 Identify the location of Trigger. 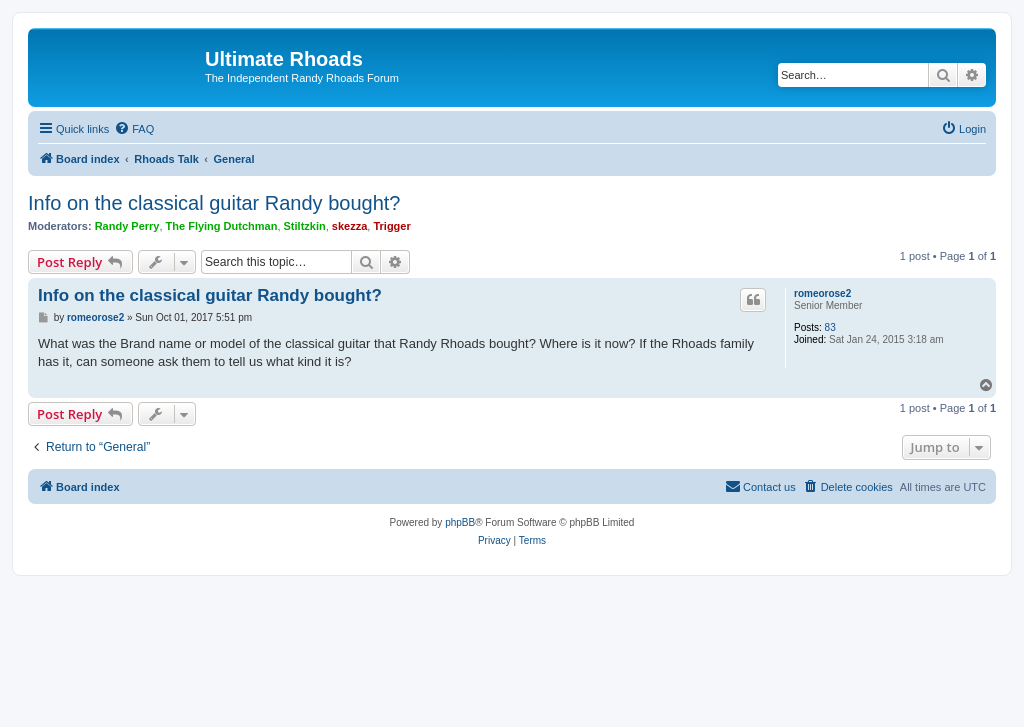
(391, 226).